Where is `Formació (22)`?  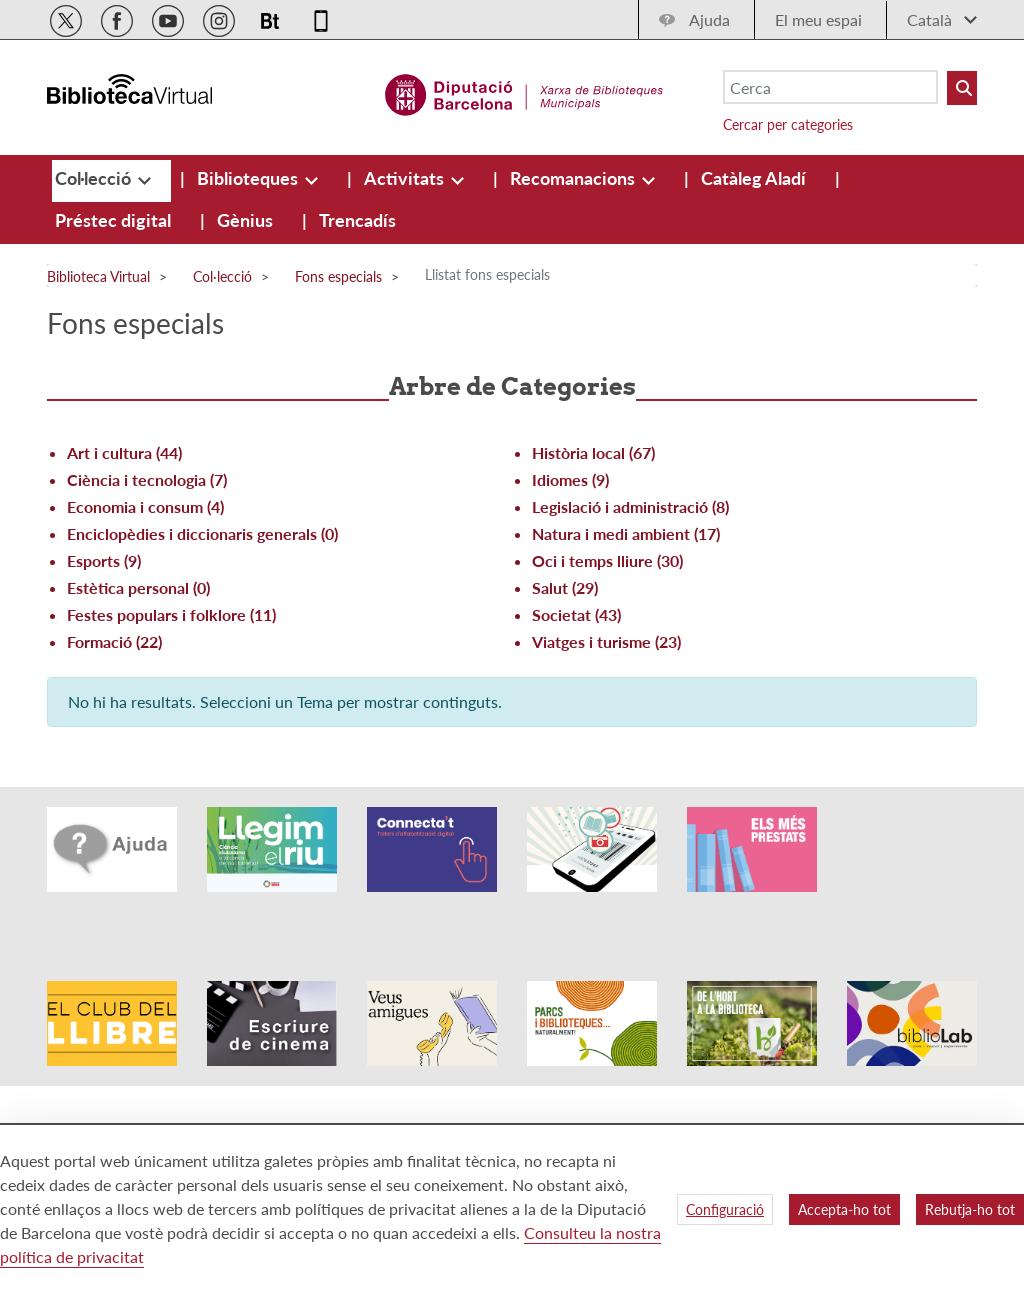 Formació (22) is located at coordinates (114, 641).